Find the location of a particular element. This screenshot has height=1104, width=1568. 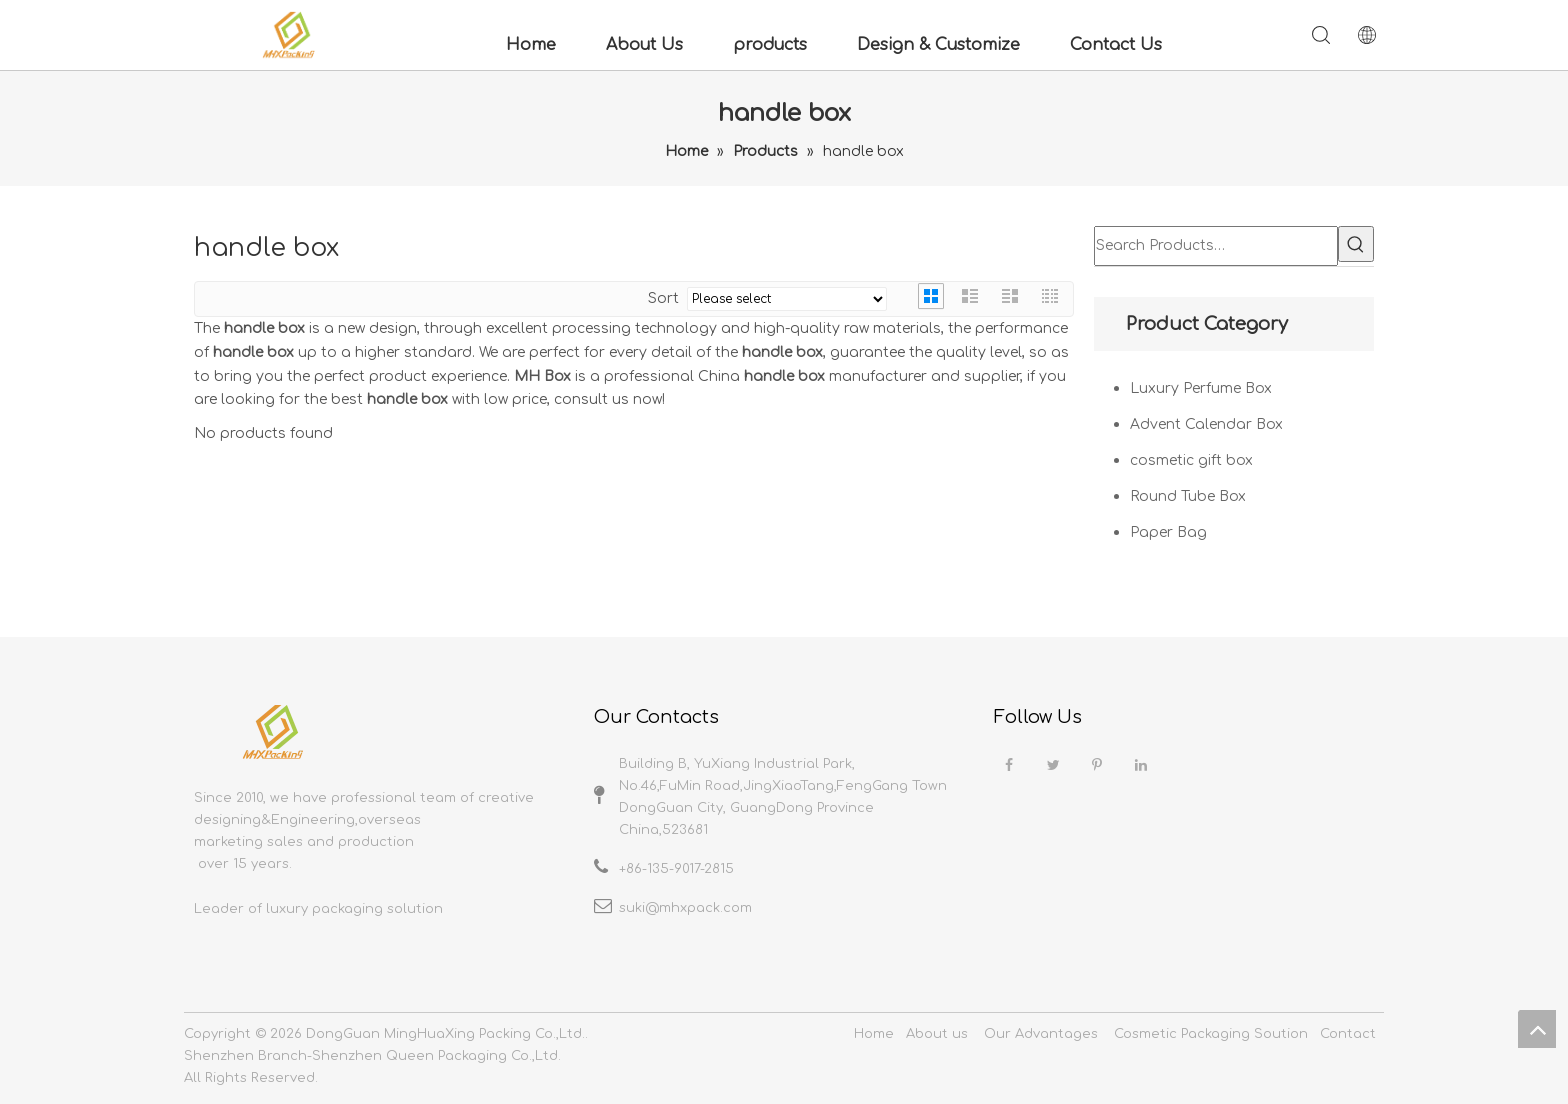

[Search Products…] is located at coordinates (1216, 246).